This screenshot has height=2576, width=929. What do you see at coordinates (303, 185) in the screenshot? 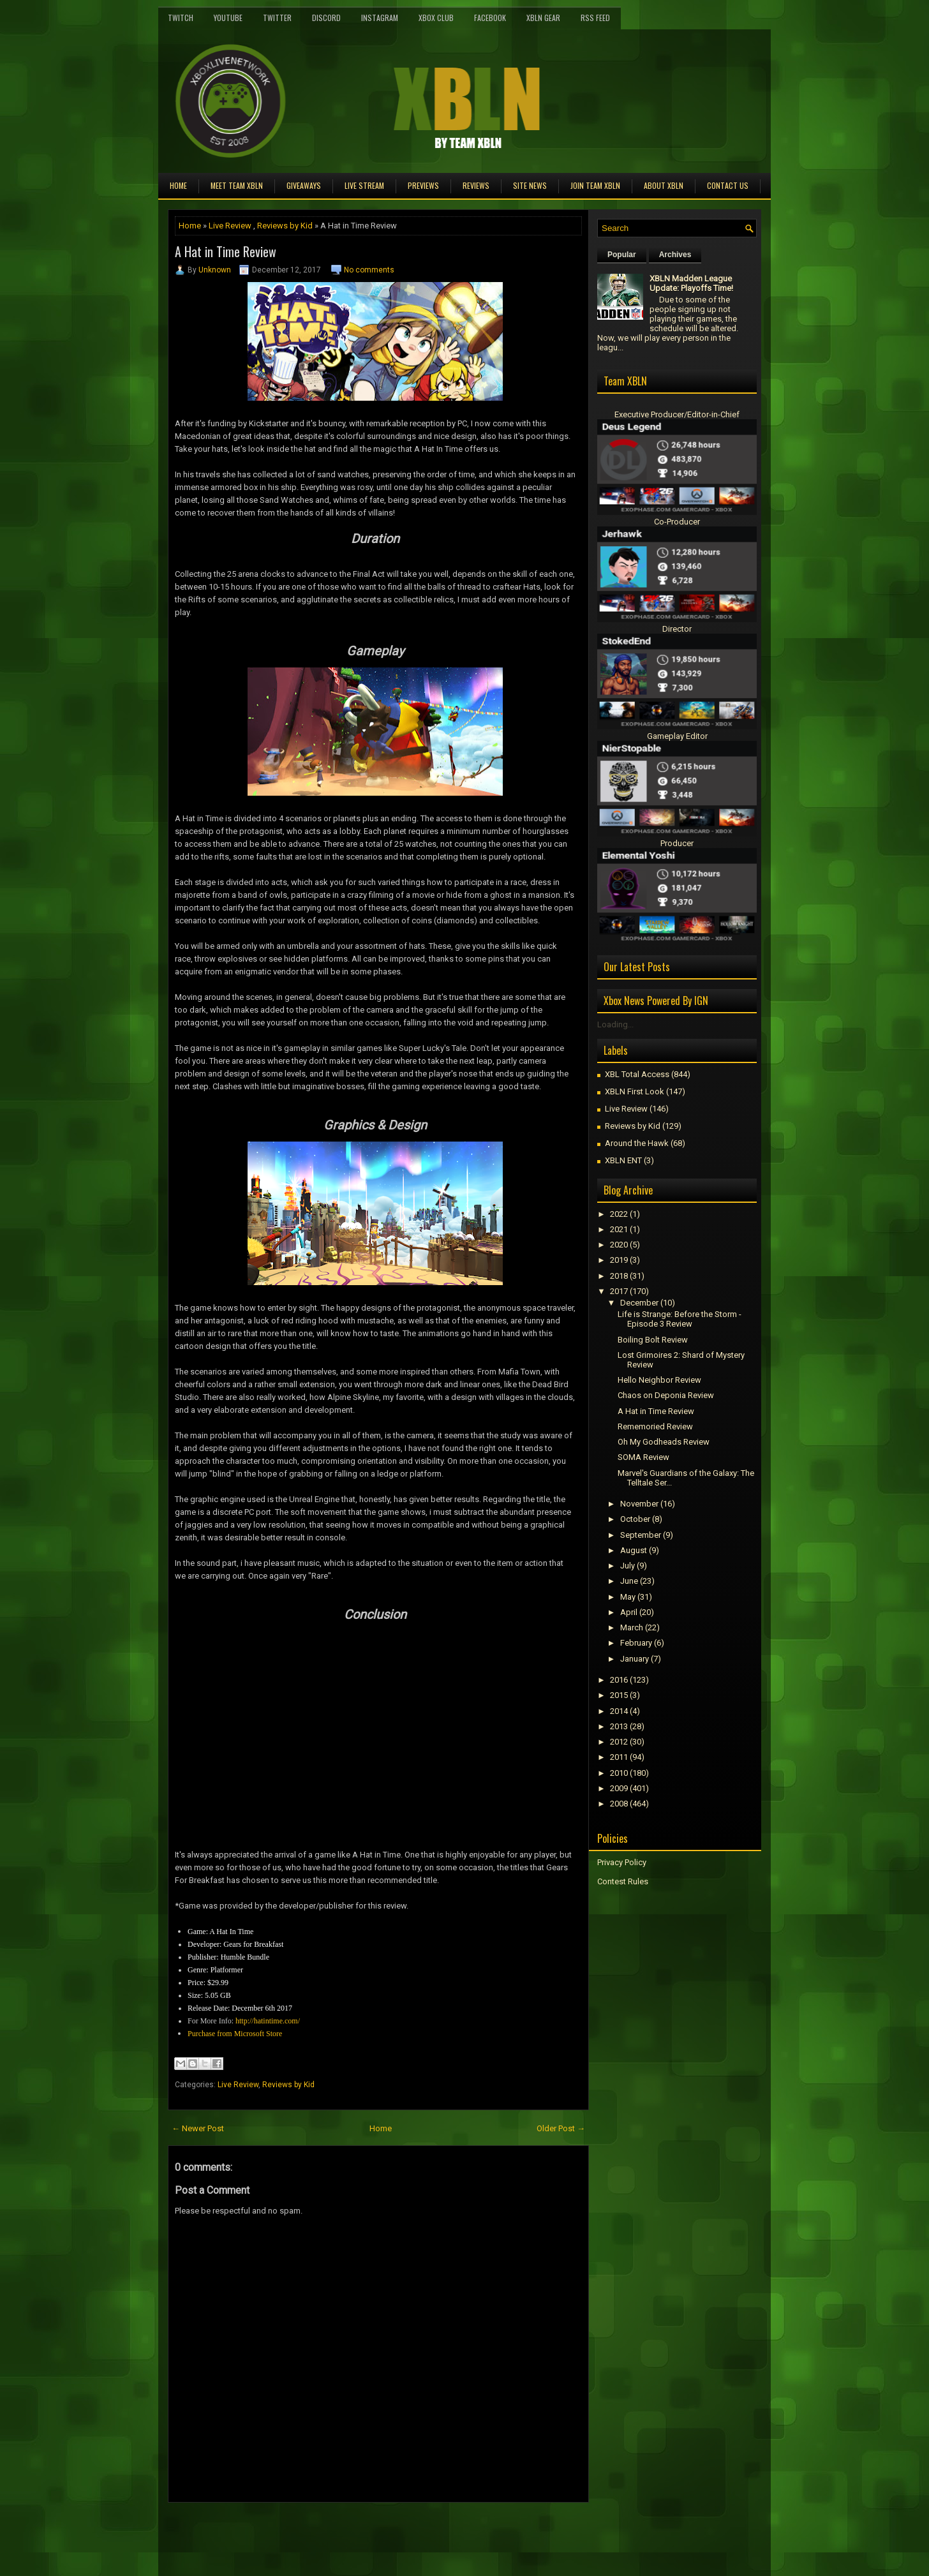
I see `Giveaways` at bounding box center [303, 185].